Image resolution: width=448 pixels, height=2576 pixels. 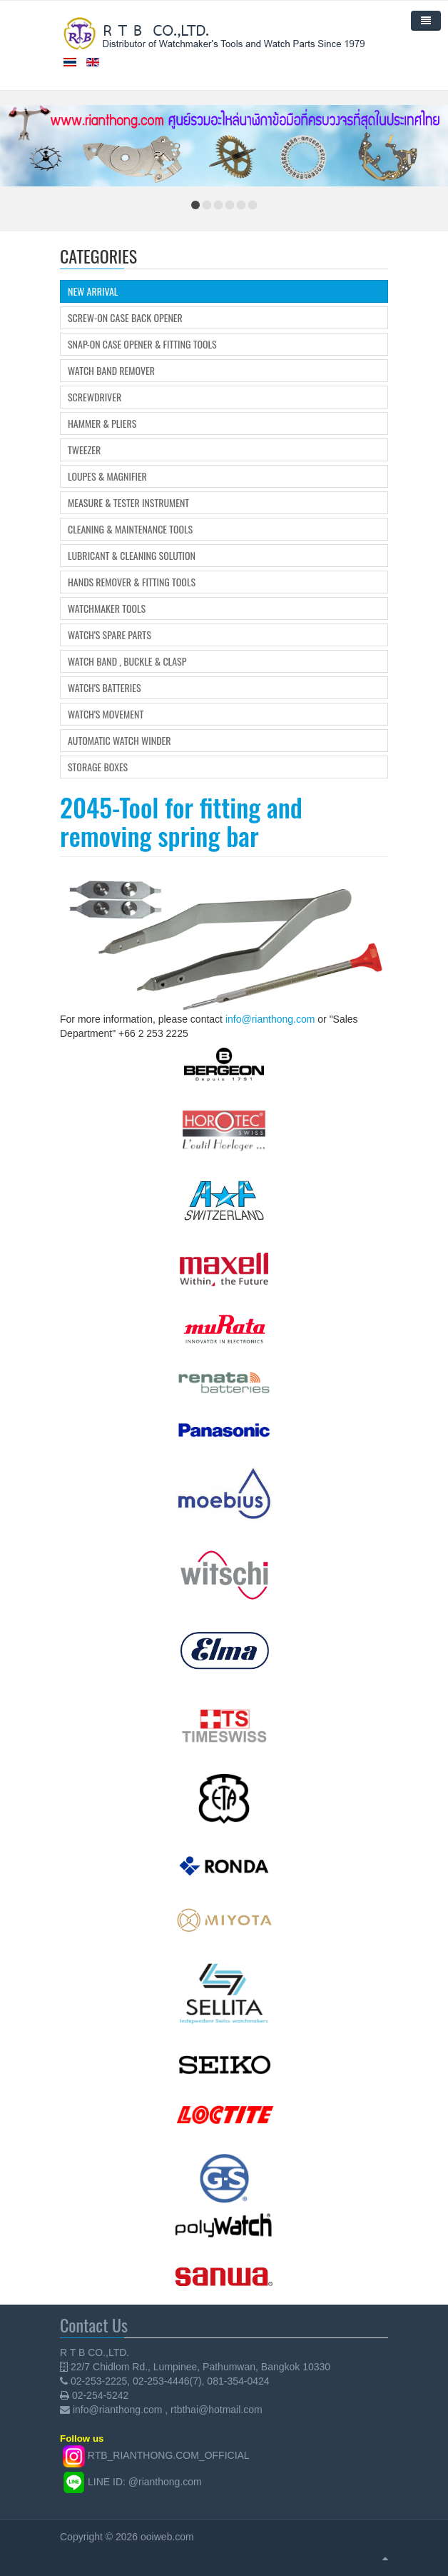 I want to click on Storage boxes, so click(x=98, y=767).